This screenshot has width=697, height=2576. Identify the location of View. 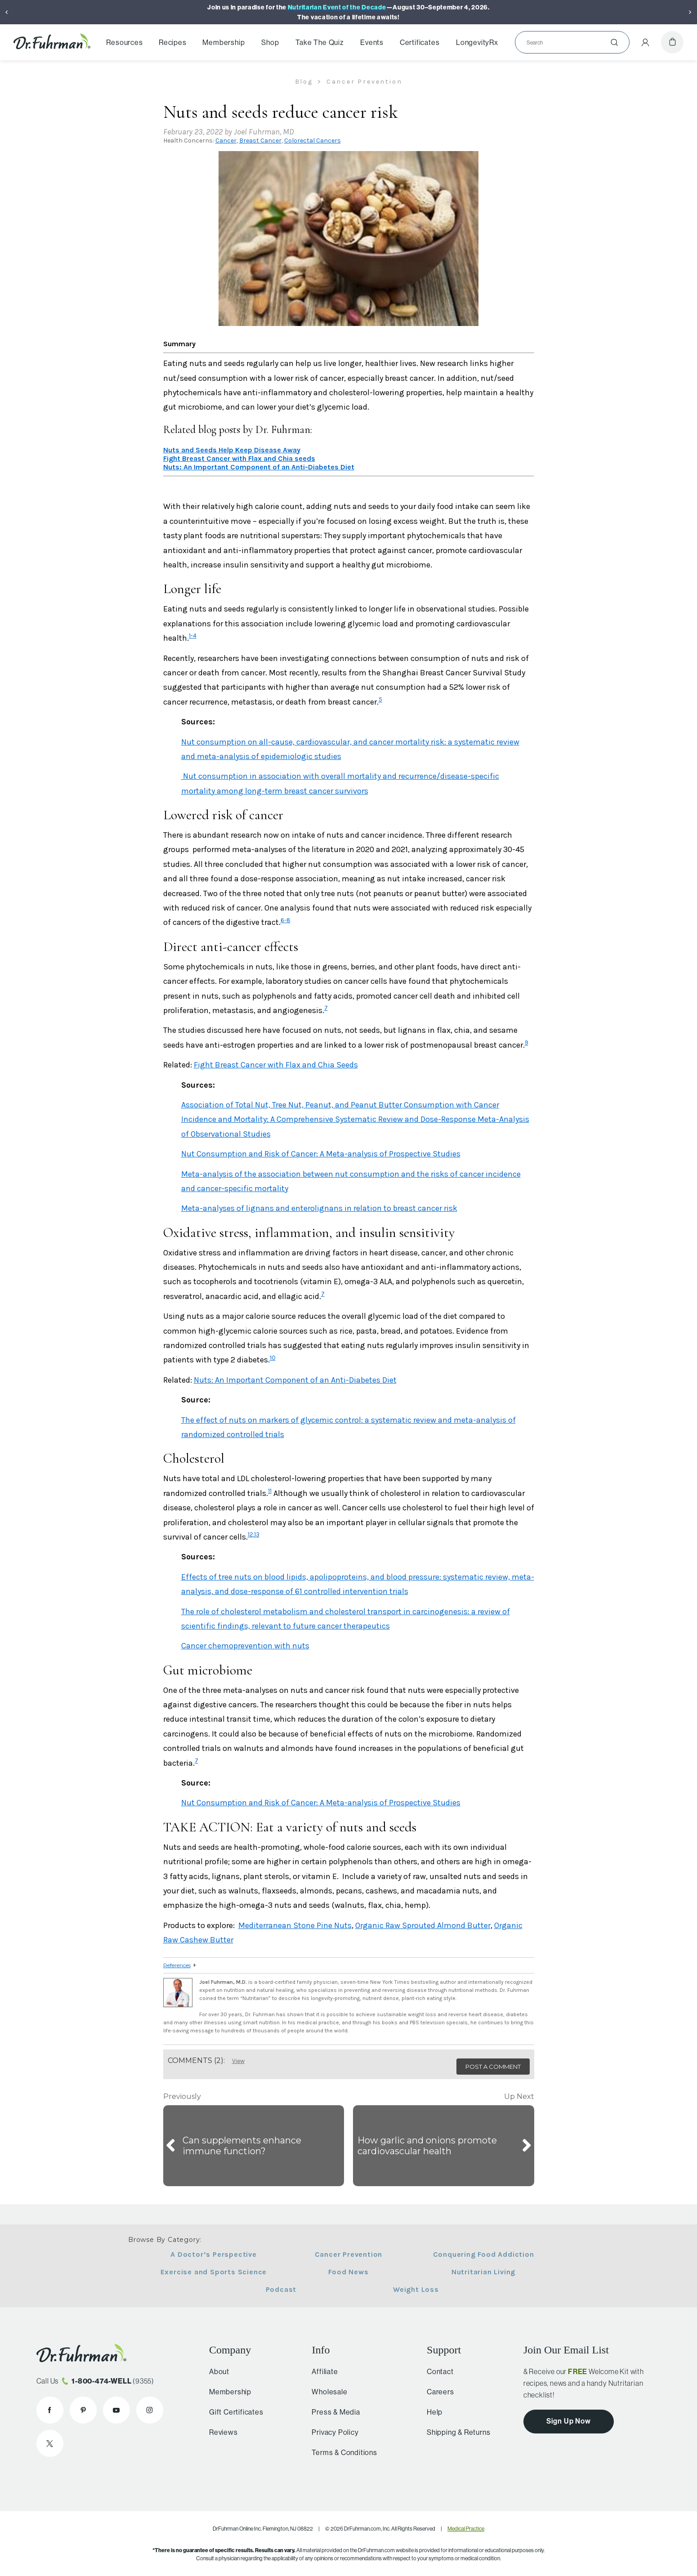
(238, 2061).